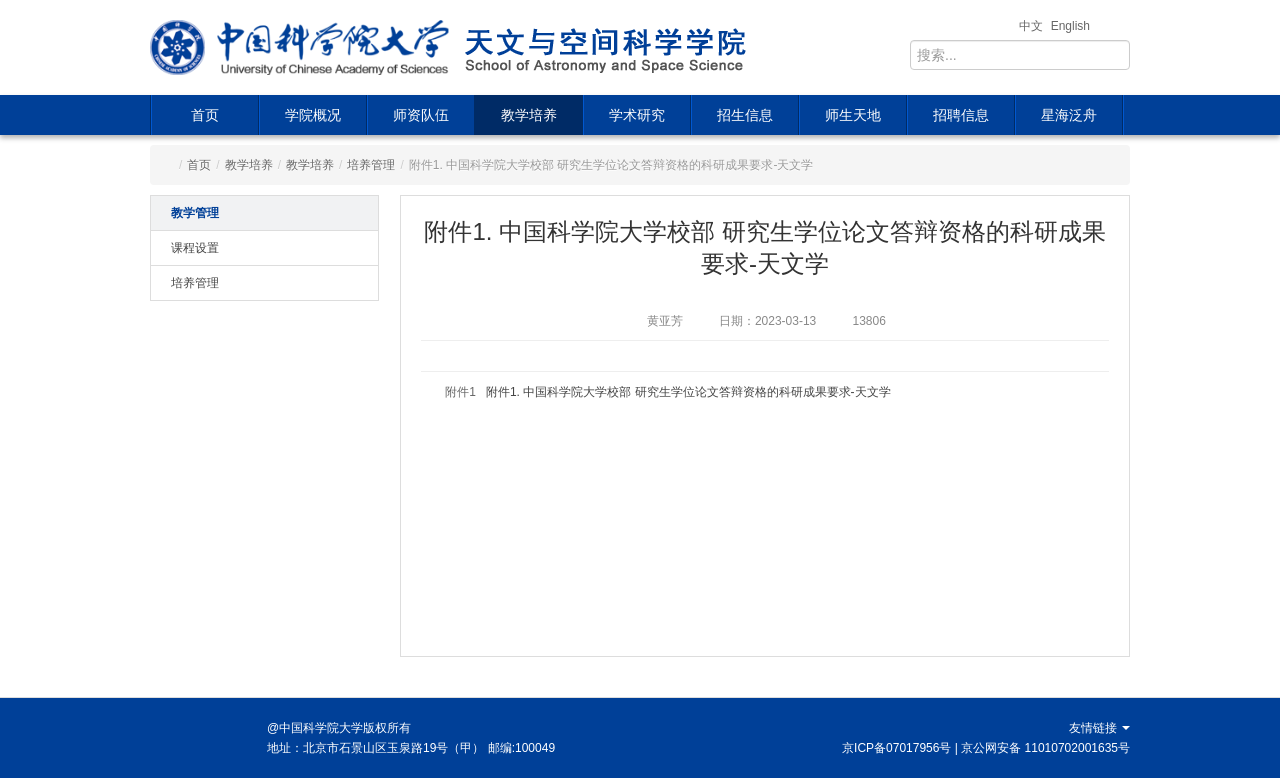 This screenshot has width=1280, height=778. What do you see at coordinates (421, 115) in the screenshot?
I see `师资队伍` at bounding box center [421, 115].